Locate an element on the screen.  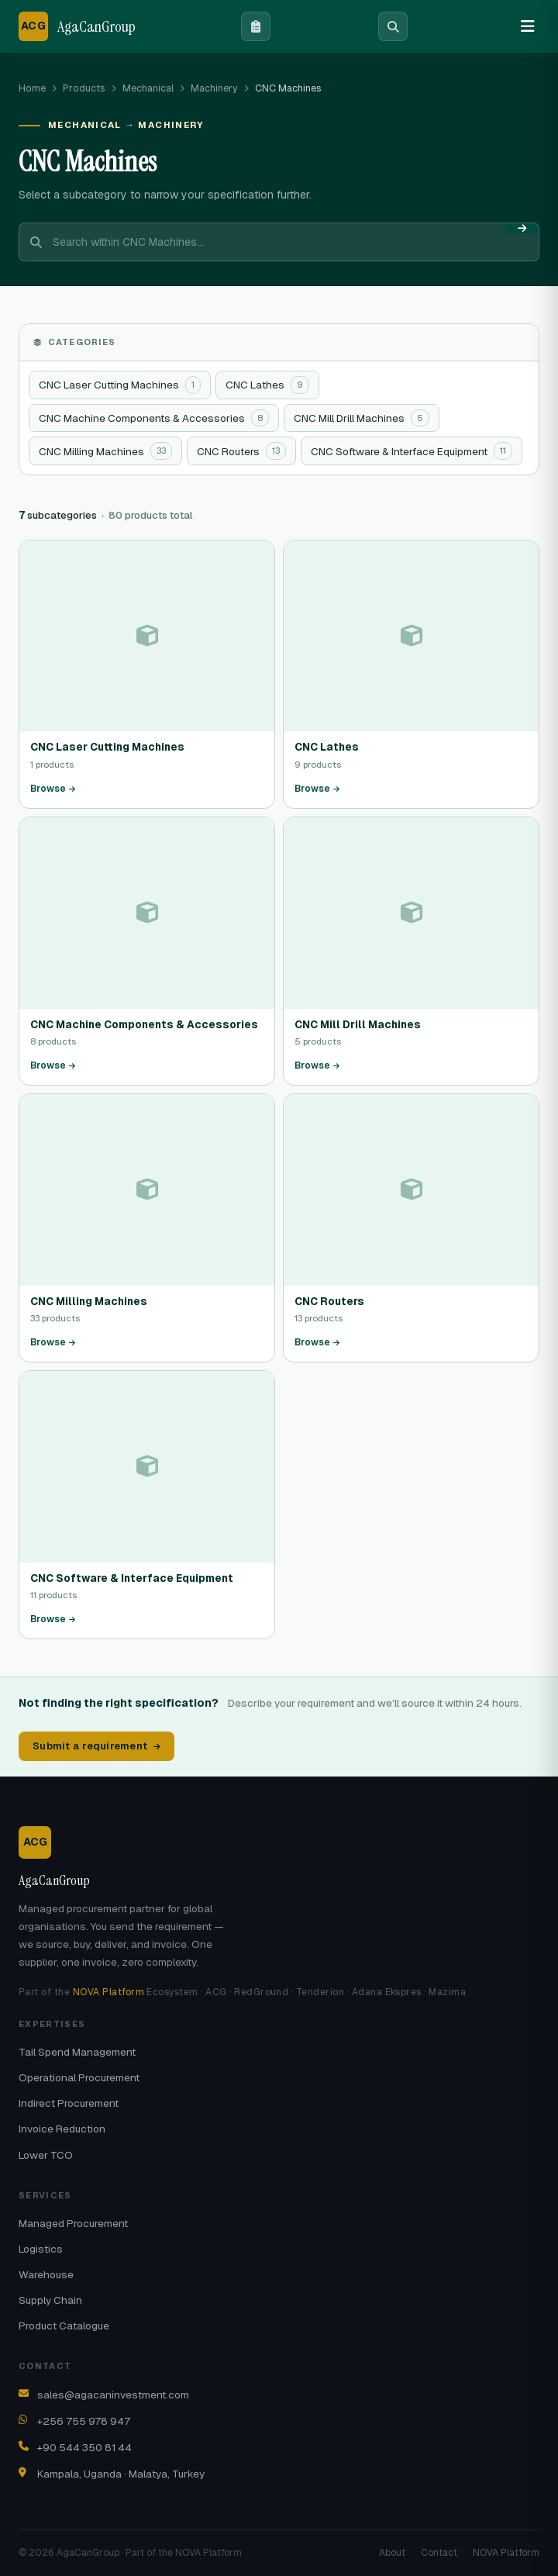
sales@agacaninvestment.com is located at coordinates (113, 2395).